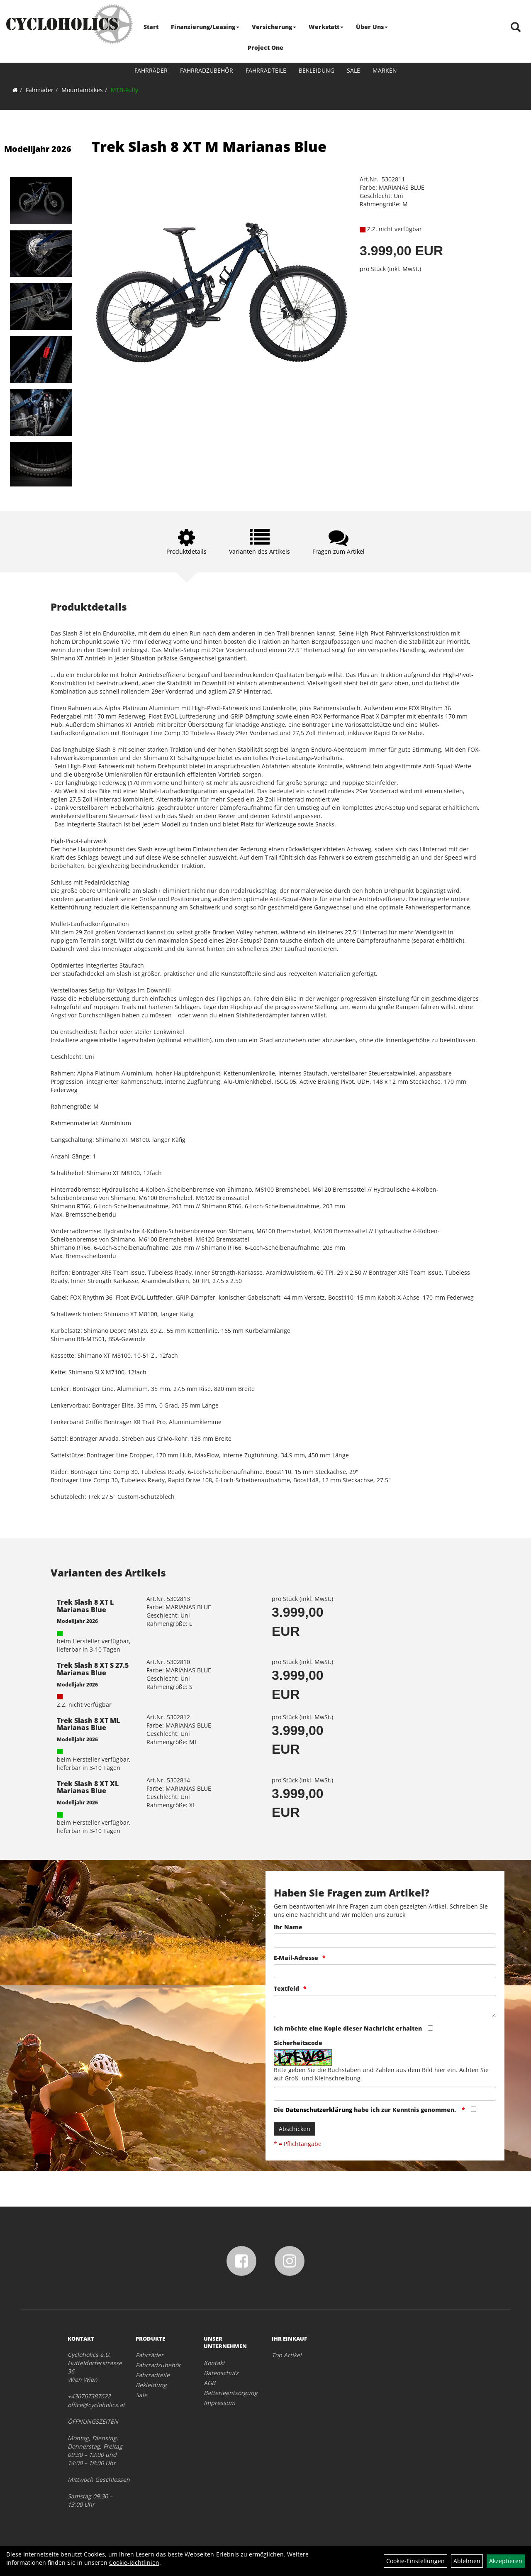 The height and width of the screenshot is (2576, 531). I want to click on Abschicken, so click(294, 2129).